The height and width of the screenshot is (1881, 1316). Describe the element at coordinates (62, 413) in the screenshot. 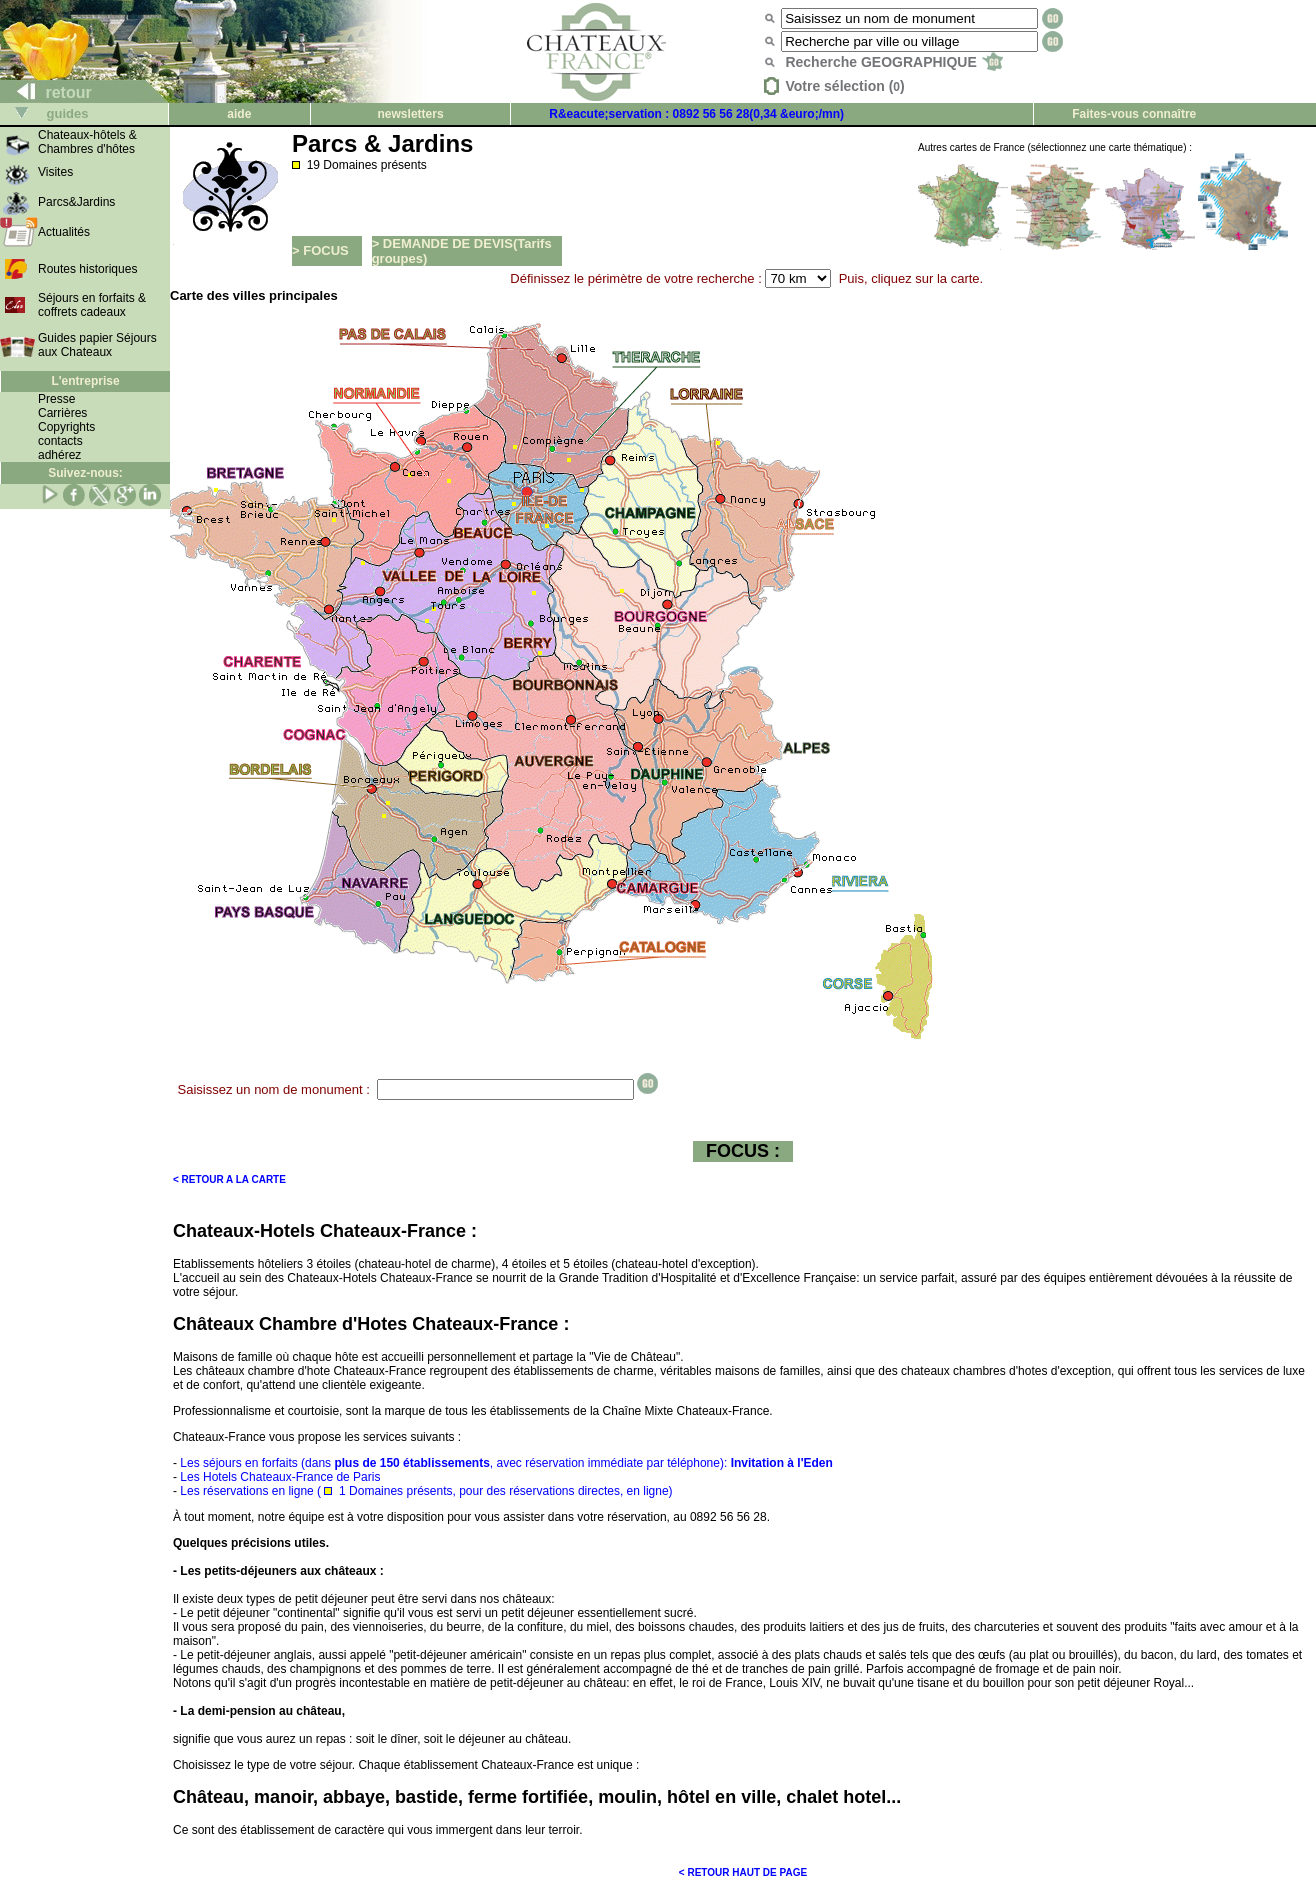

I see `Carrières` at that location.